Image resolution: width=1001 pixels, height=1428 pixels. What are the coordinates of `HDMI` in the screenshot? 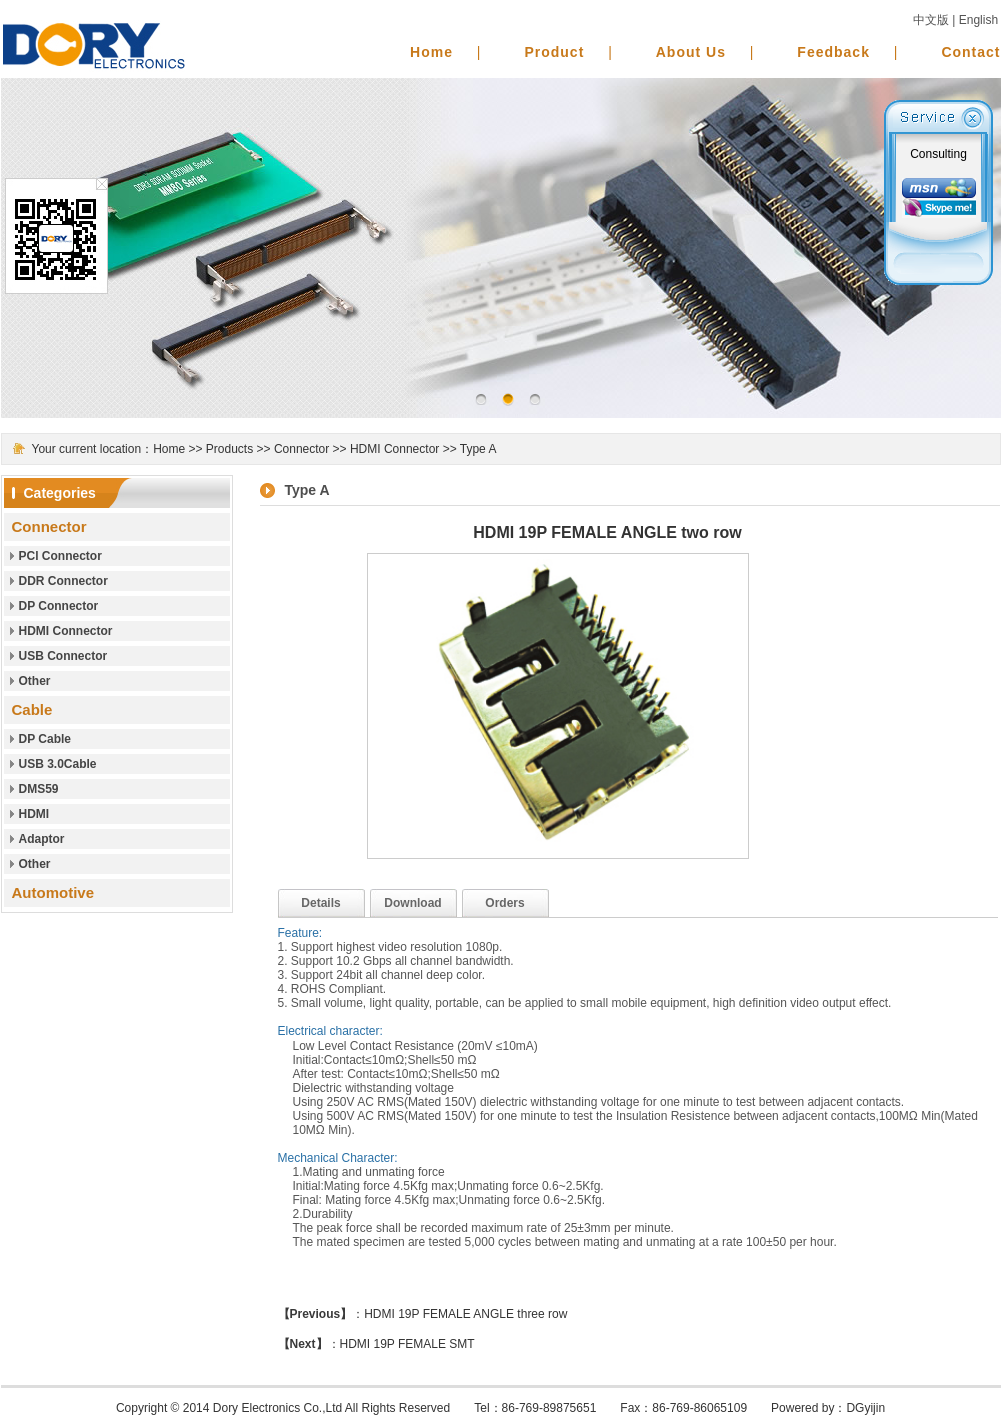 It's located at (34, 814).